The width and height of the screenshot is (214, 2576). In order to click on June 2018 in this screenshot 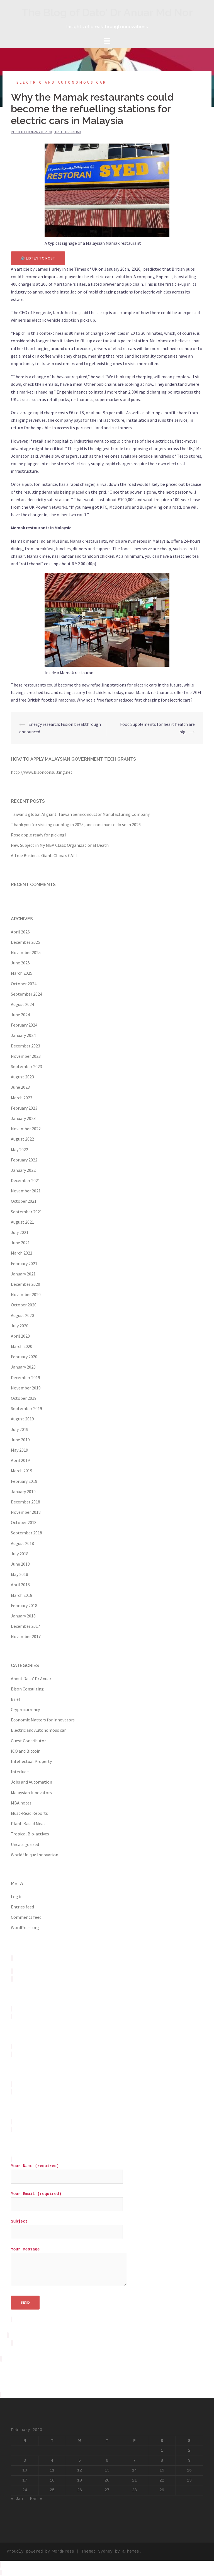, I will do `click(20, 1564)`.